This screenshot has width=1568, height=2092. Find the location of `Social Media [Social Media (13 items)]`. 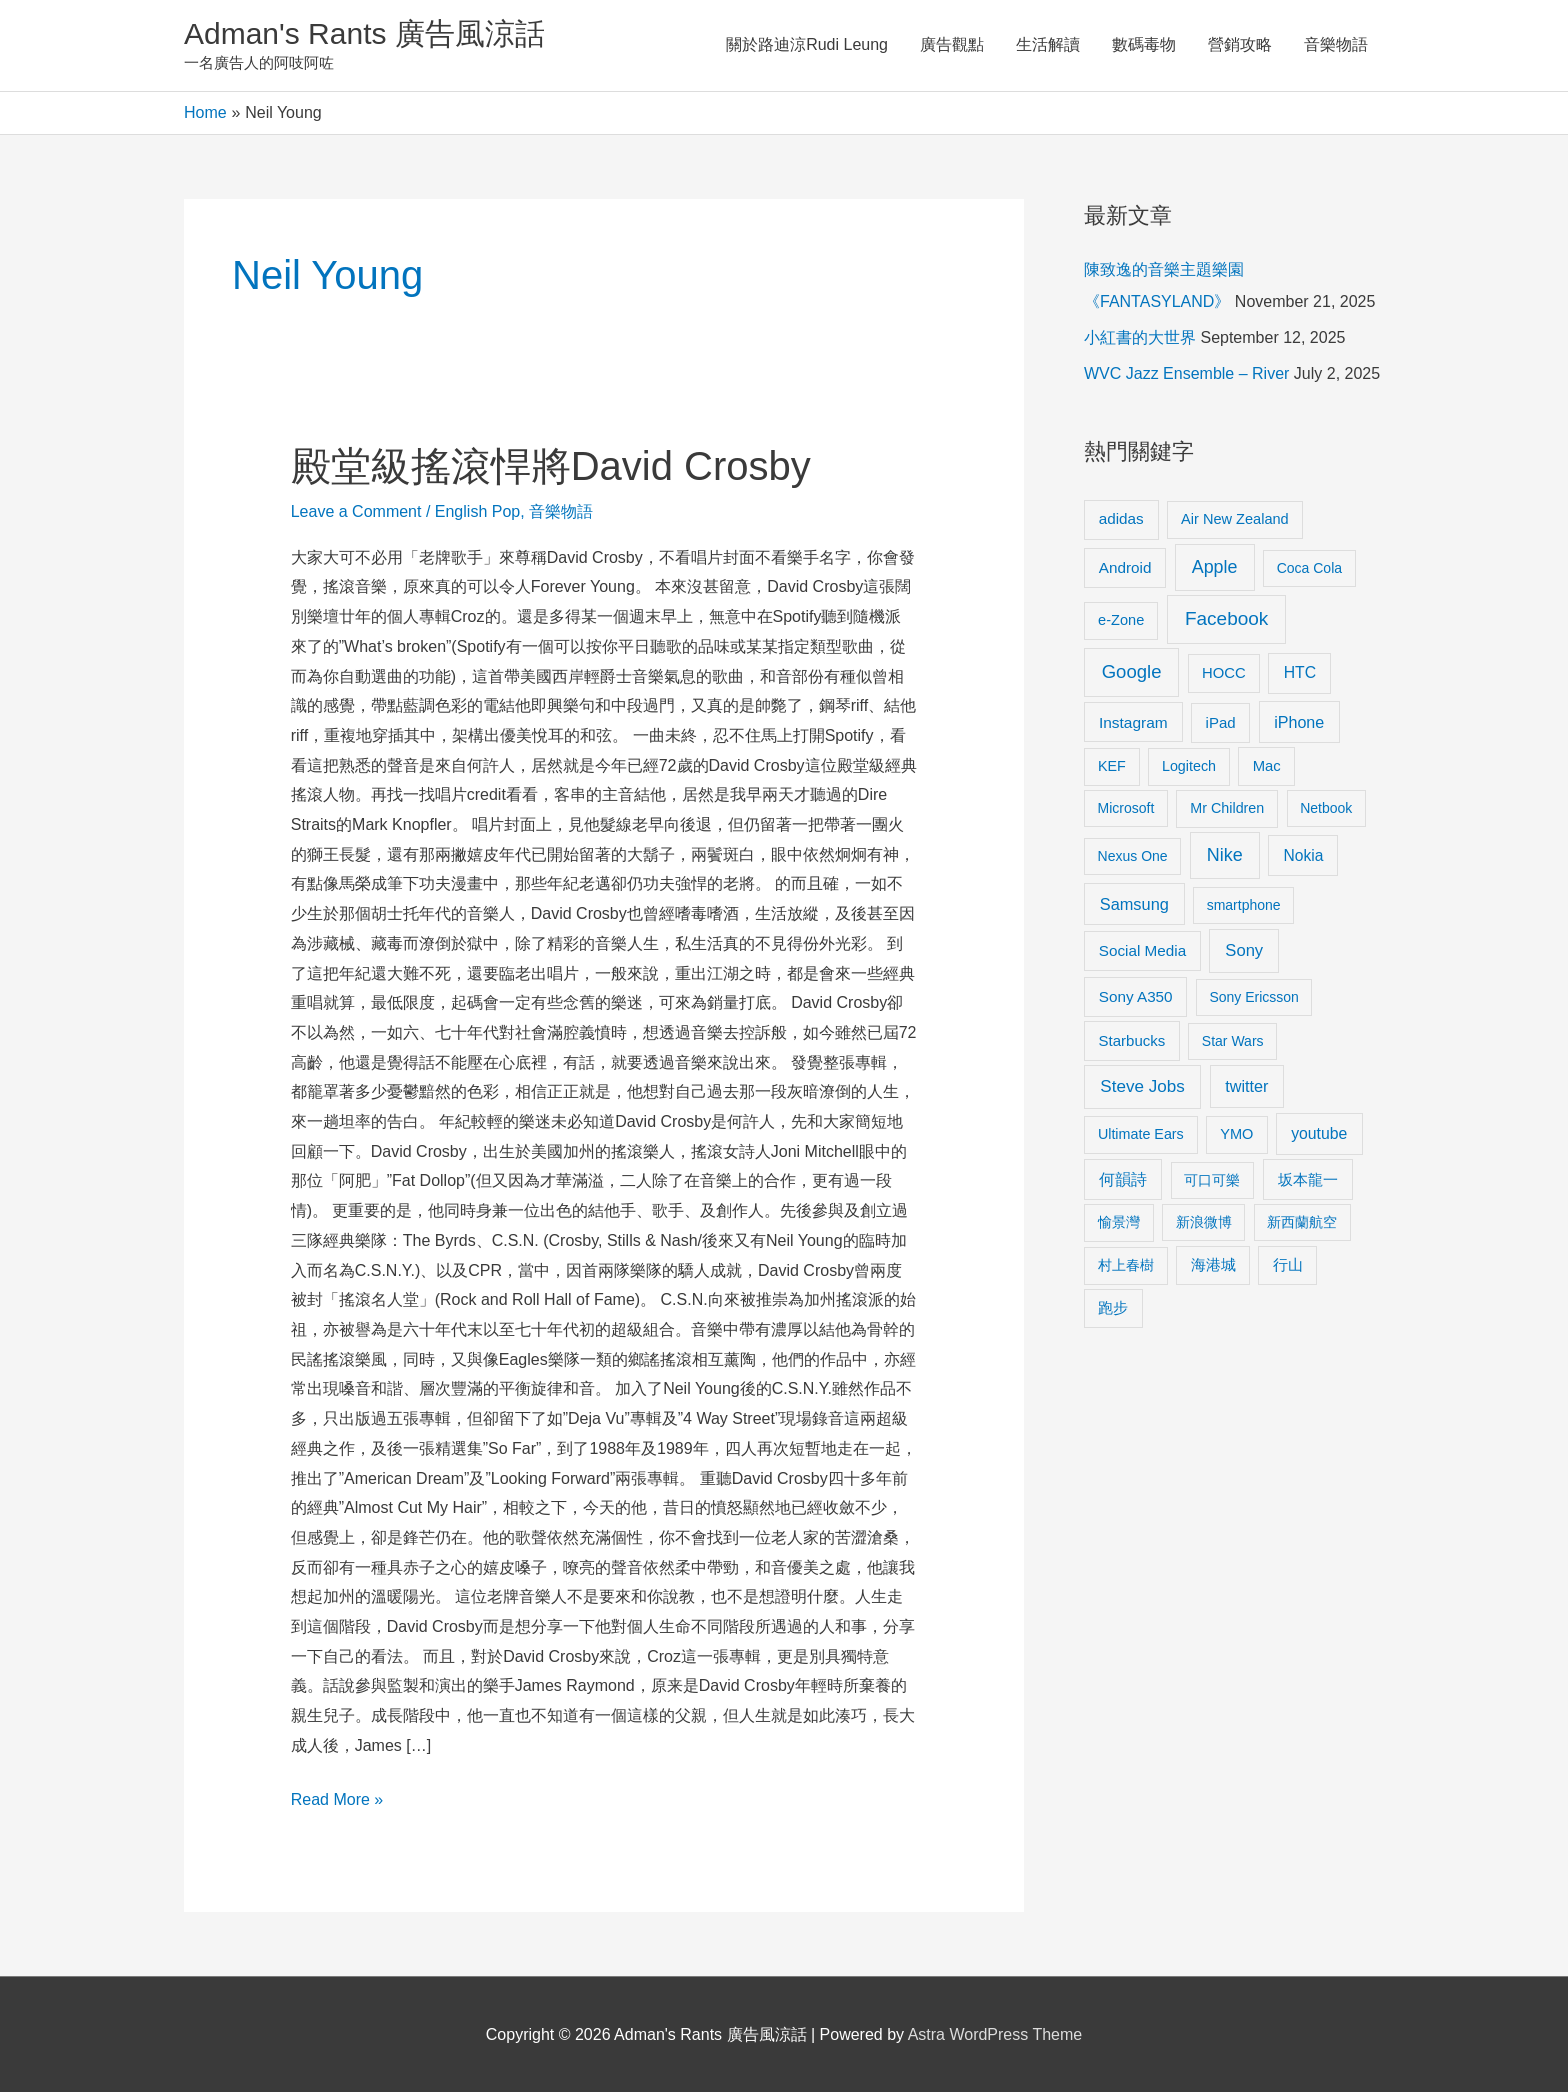

Social Media [Social Media (13 items)] is located at coordinates (1142, 950).